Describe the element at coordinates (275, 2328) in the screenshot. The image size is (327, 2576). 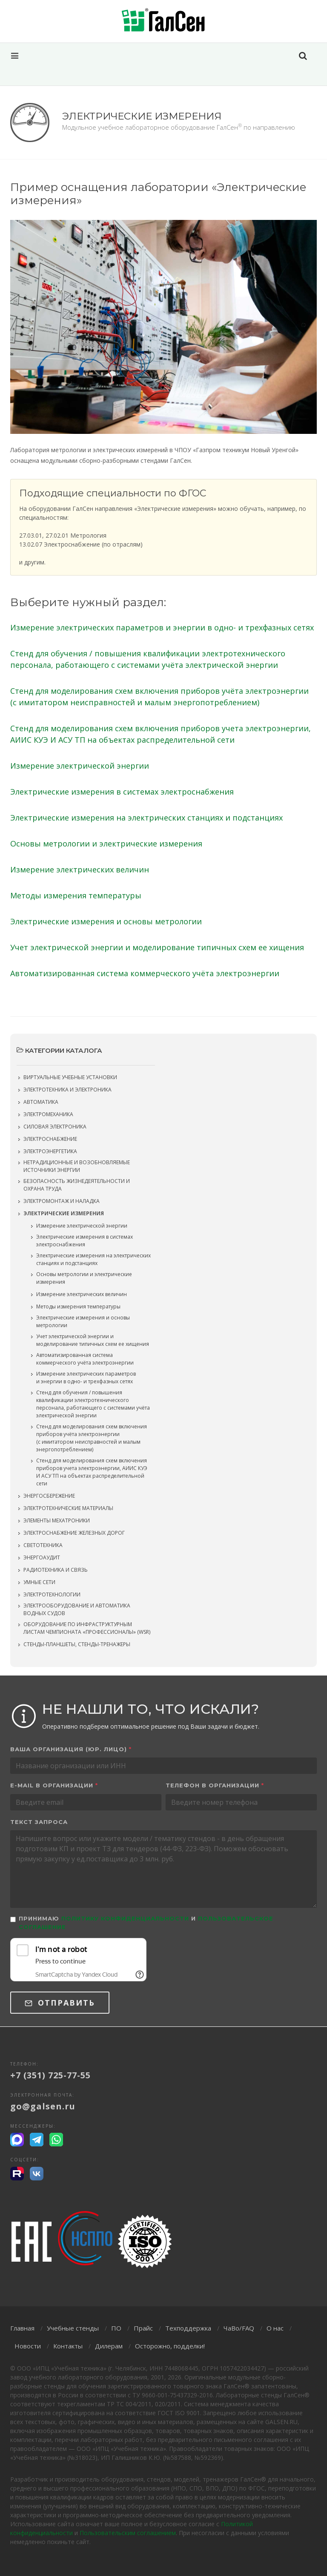
I see `О нас` at that location.